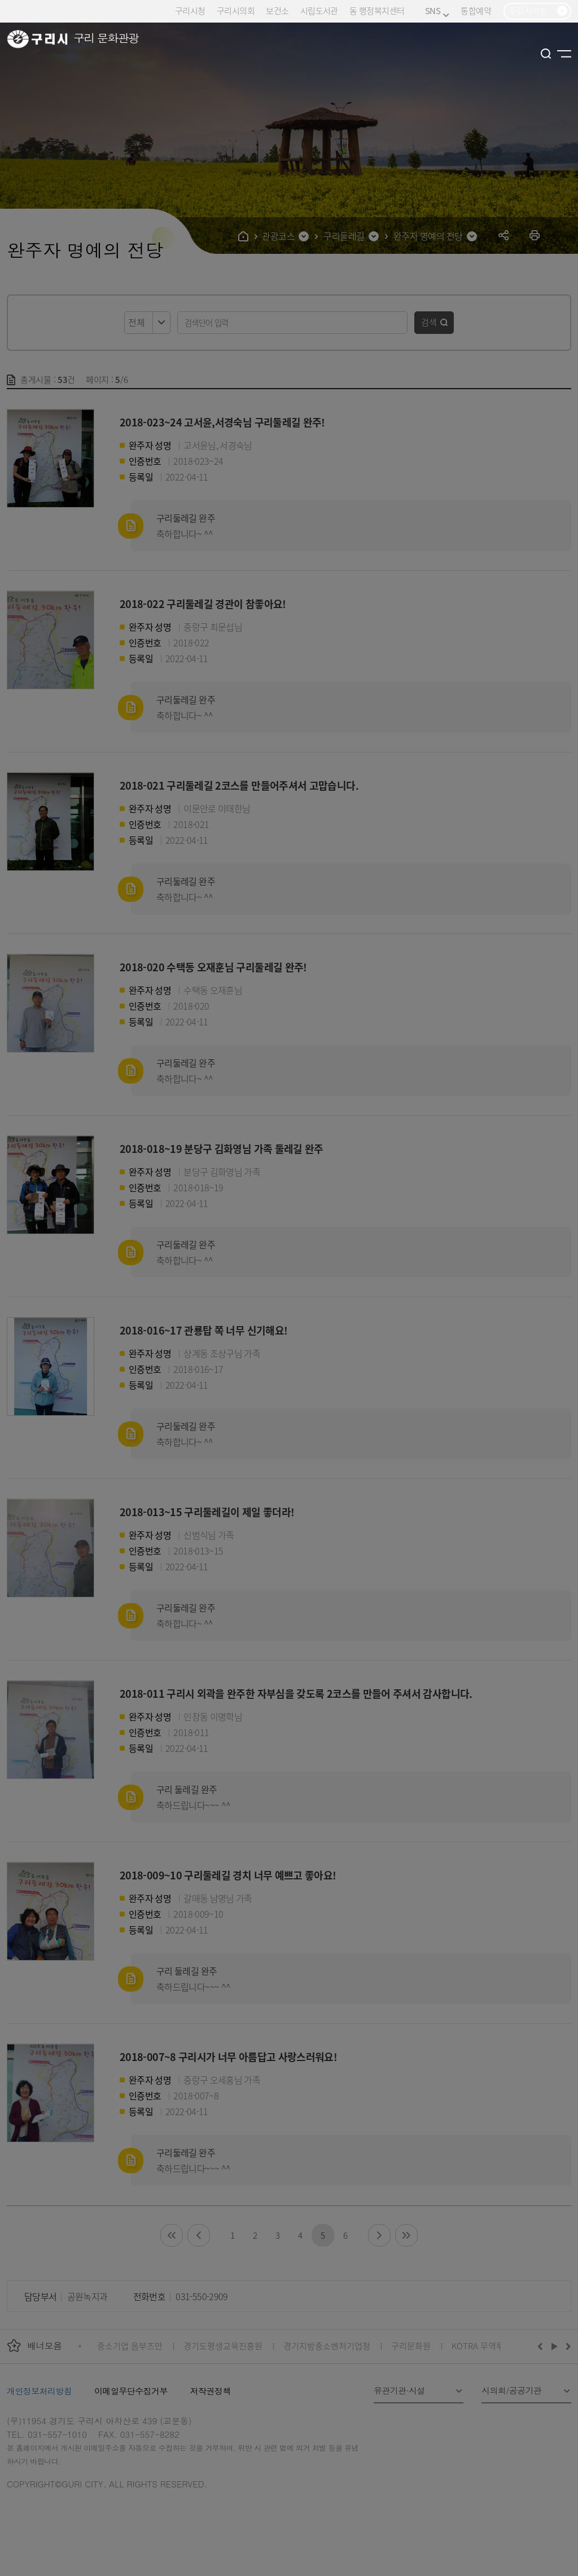 Image resolution: width=578 pixels, height=2576 pixels. I want to click on 동 행정복지센터, so click(376, 10).